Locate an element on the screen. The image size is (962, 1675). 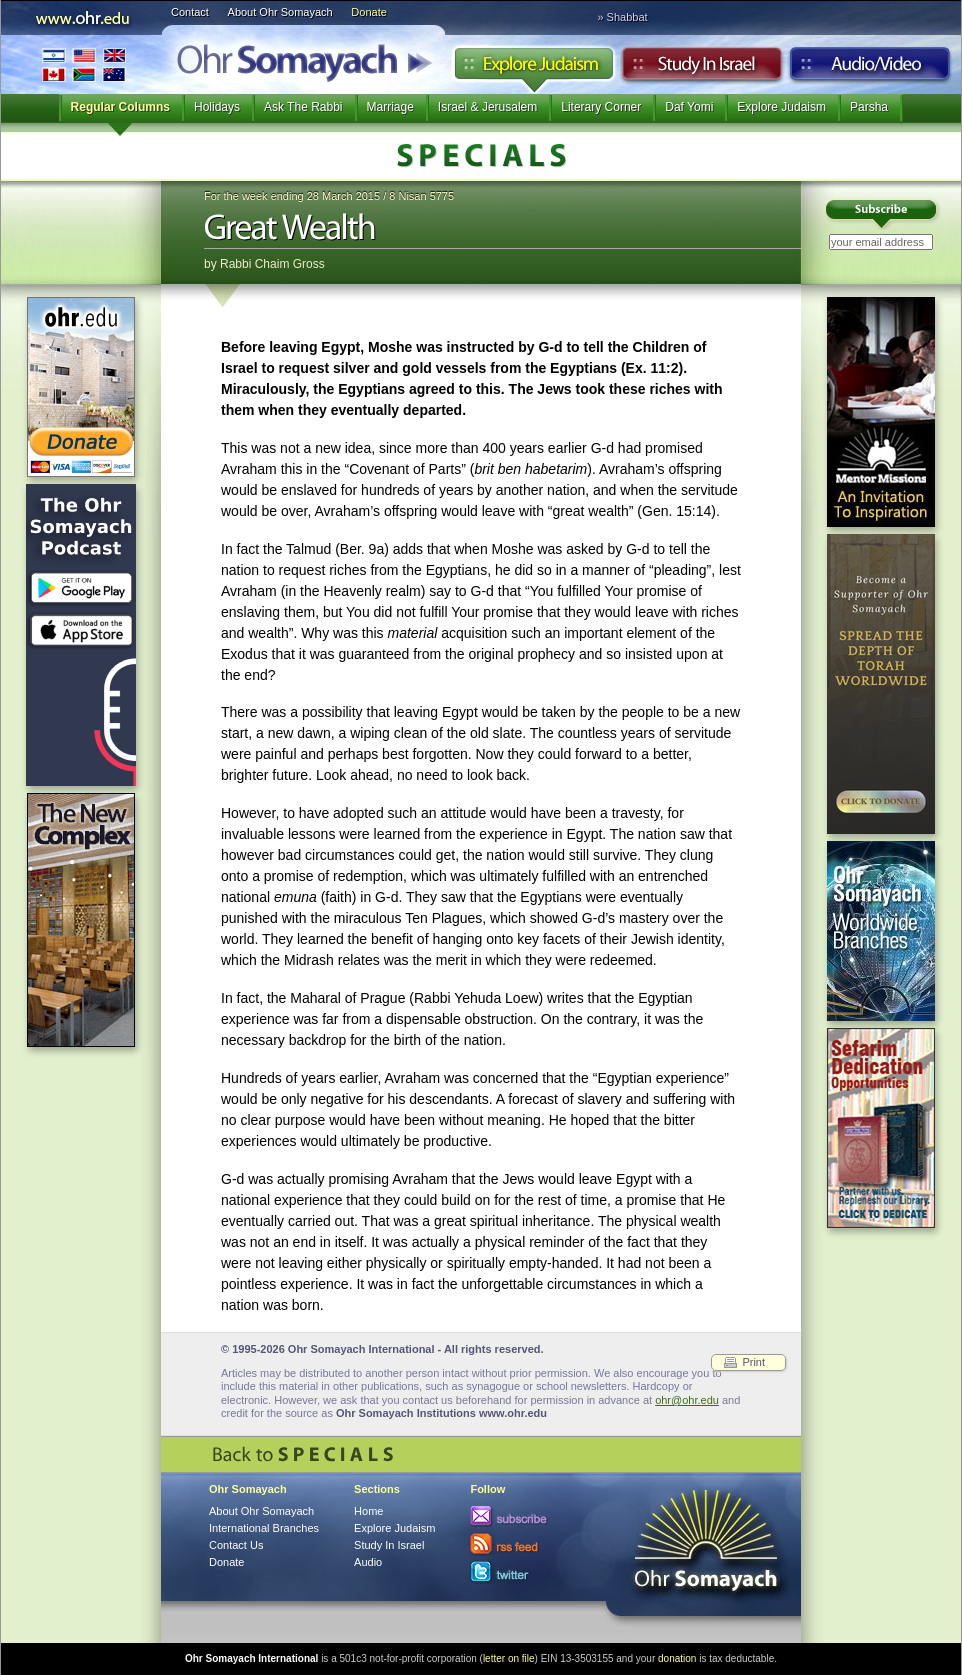
Contact Us is located at coordinates (236, 1545).